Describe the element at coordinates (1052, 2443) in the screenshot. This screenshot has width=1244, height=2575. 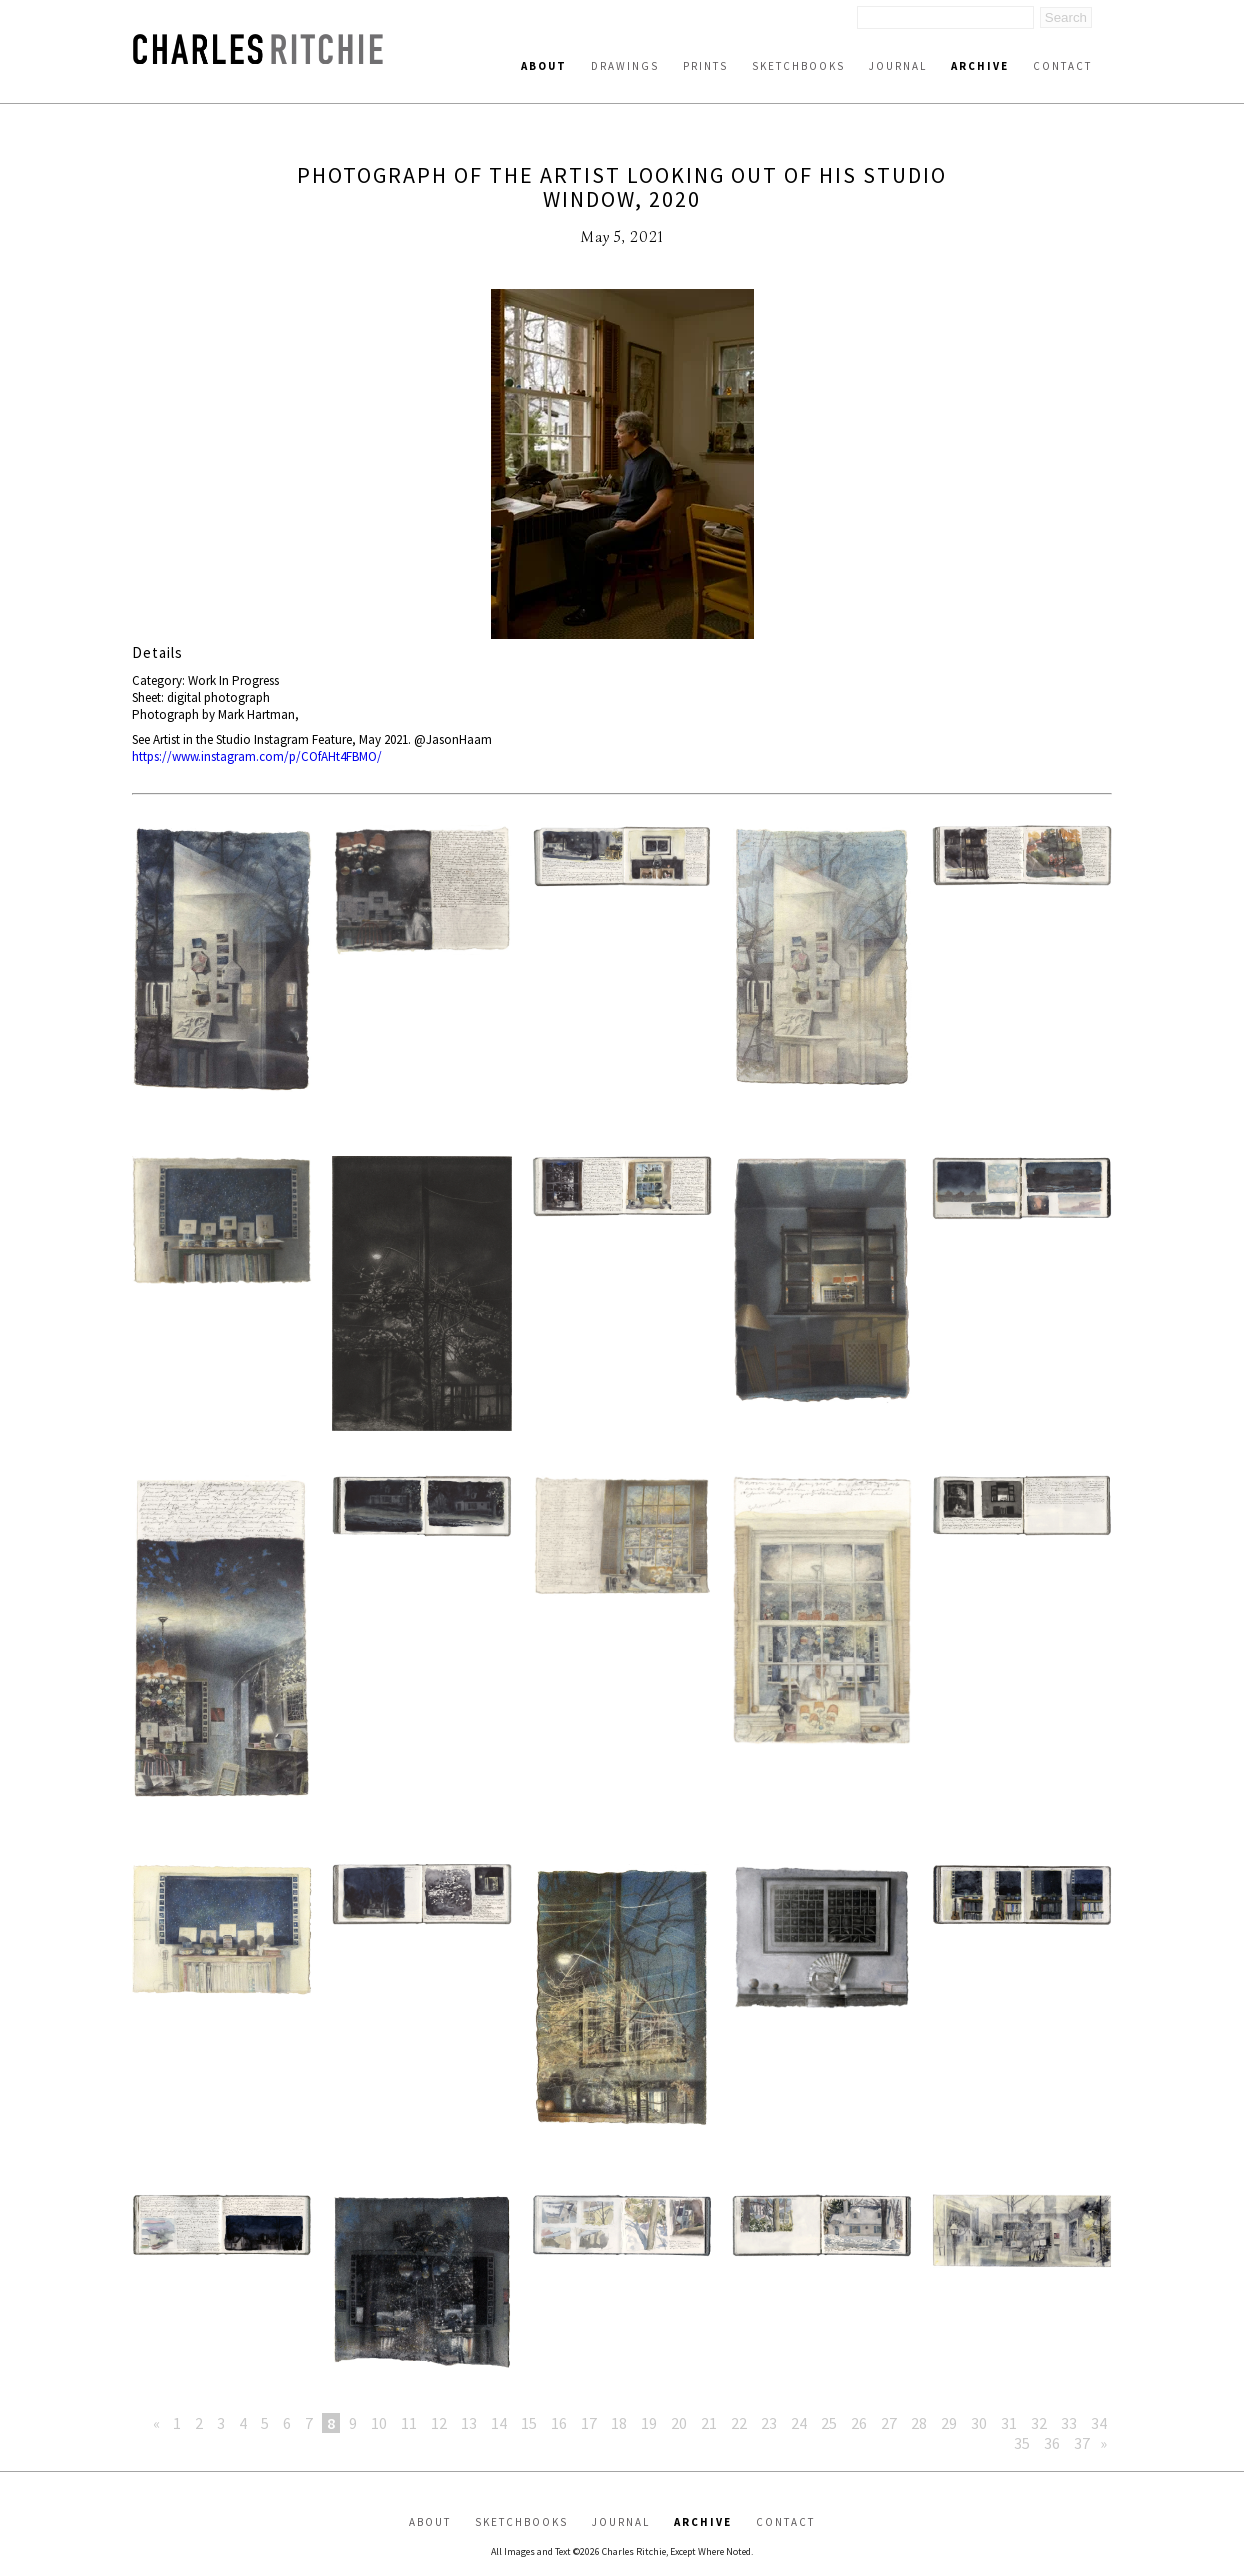
I see `36` at that location.